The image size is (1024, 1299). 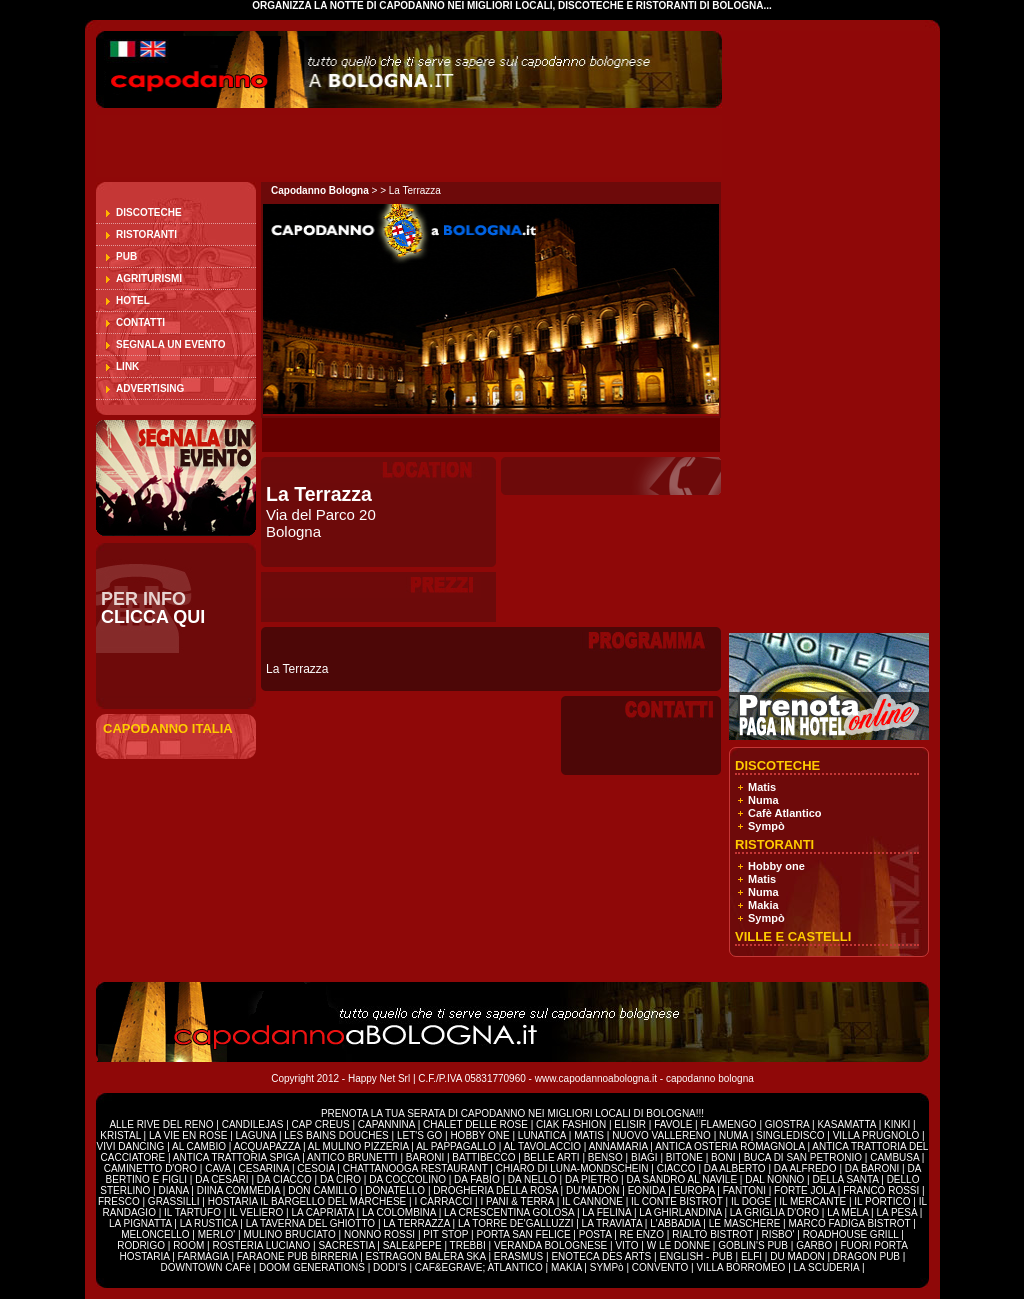 What do you see at coordinates (744, 1190) in the screenshot?
I see `FANTONI` at bounding box center [744, 1190].